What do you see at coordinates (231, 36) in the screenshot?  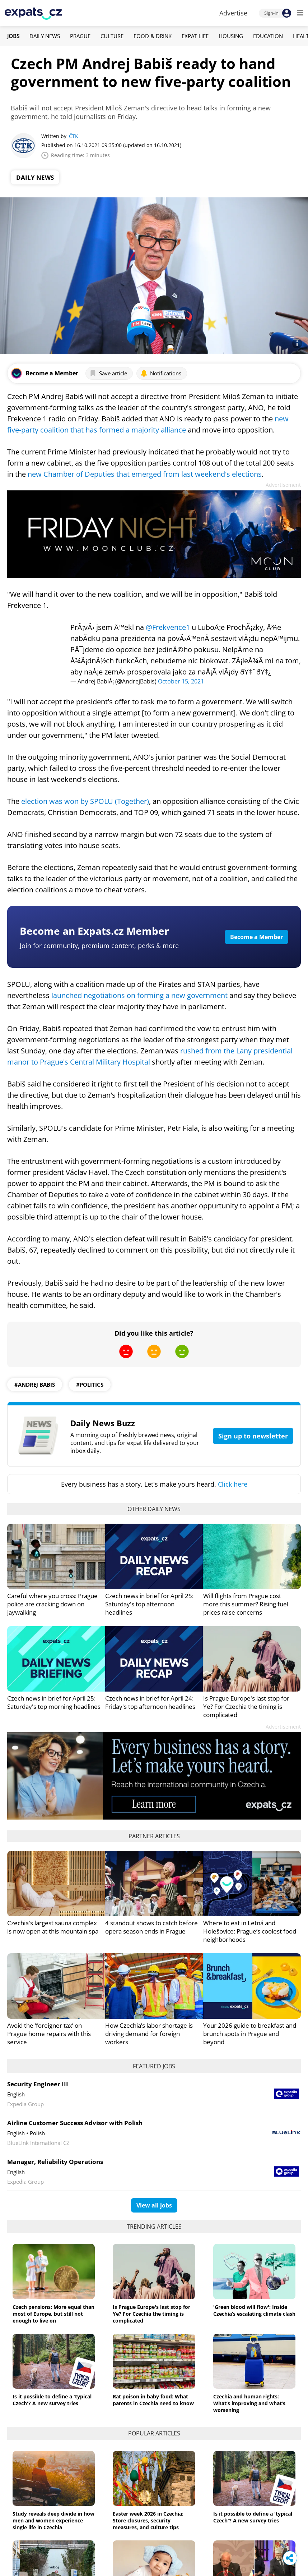 I see `Housing` at bounding box center [231, 36].